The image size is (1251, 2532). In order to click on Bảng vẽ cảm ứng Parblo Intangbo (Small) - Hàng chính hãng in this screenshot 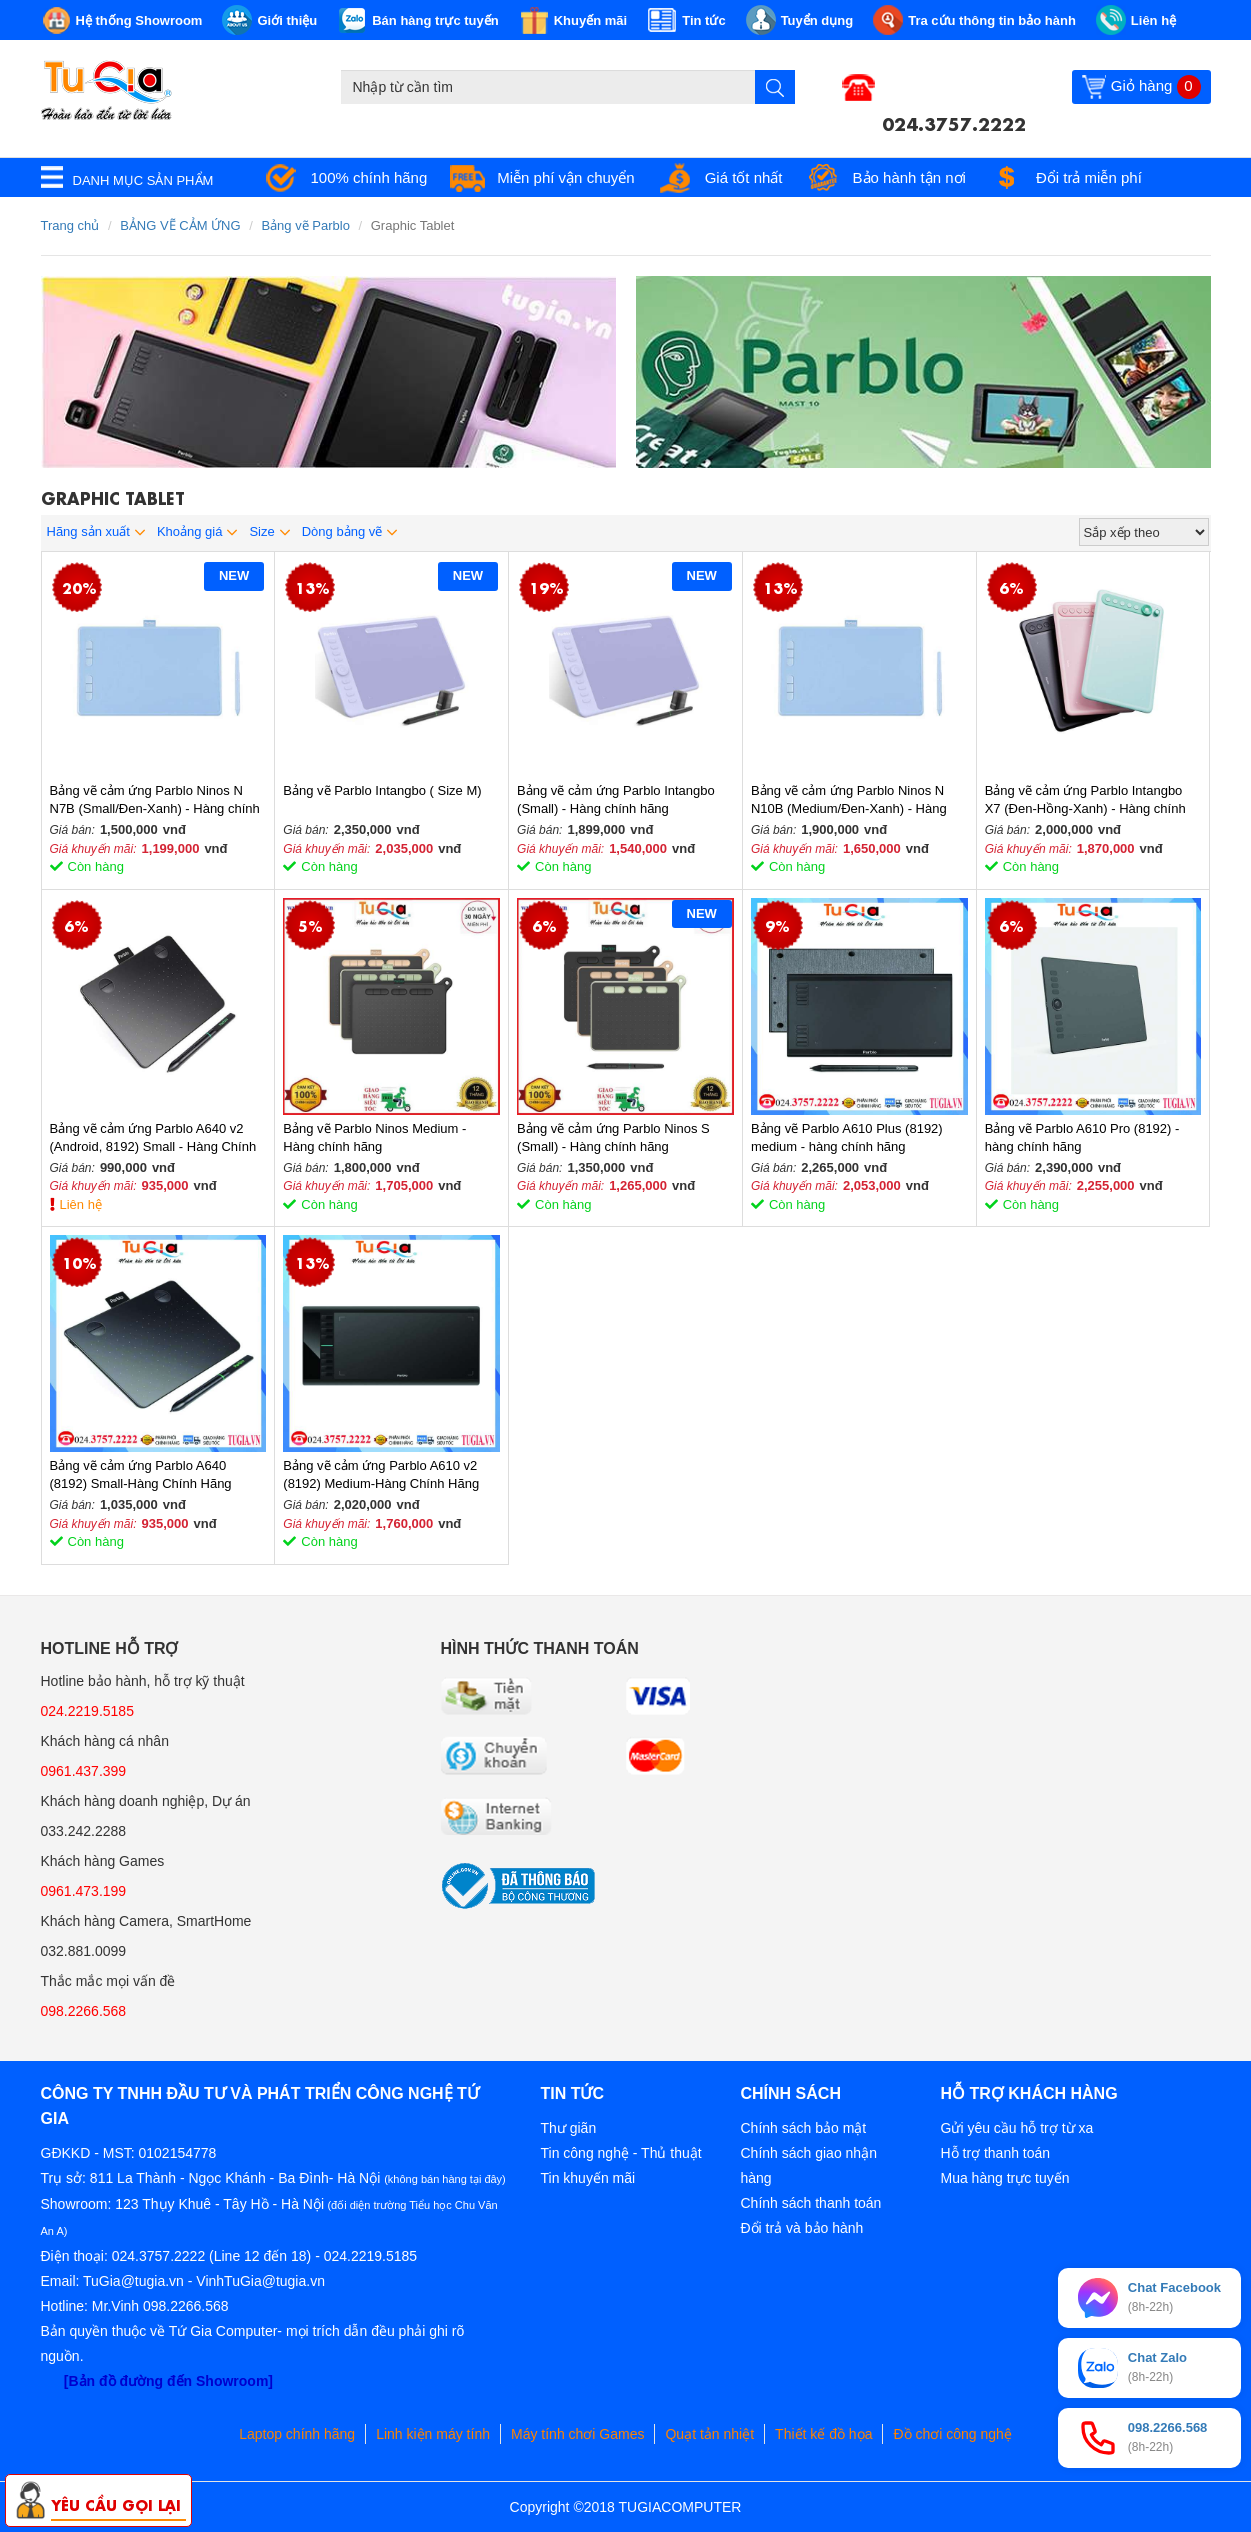, I will do `click(616, 799)`.